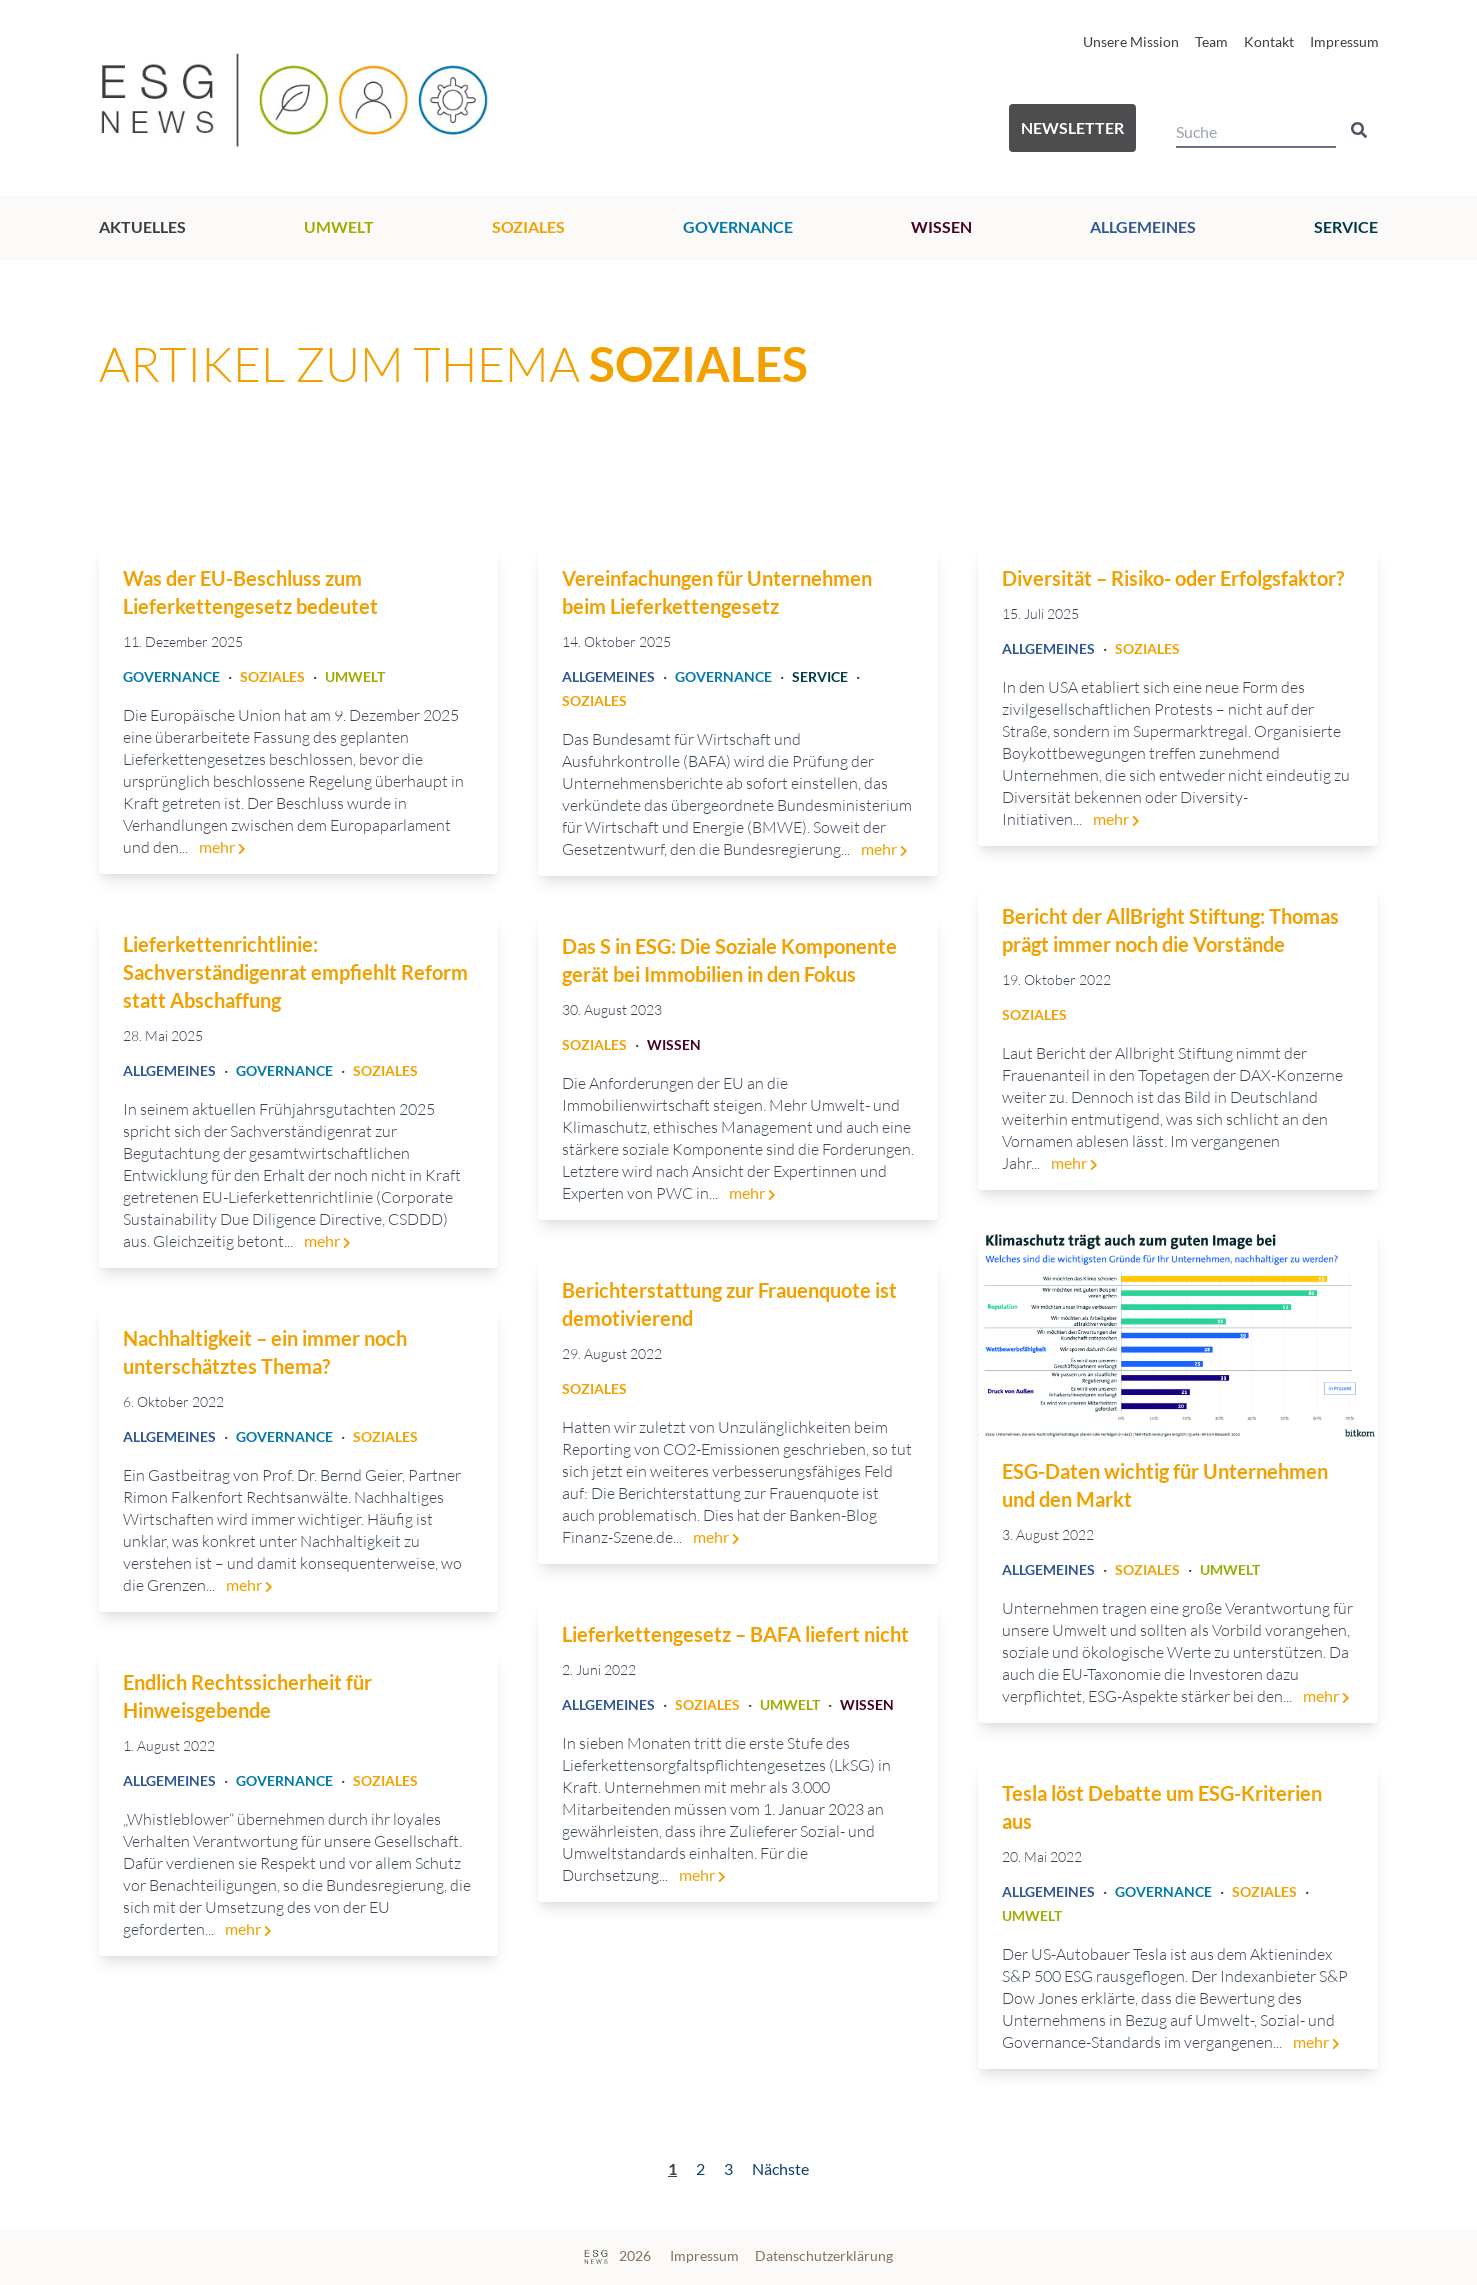 The image size is (1477, 2285). Describe the element at coordinates (1072, 127) in the screenshot. I see `Newsletter` at that location.